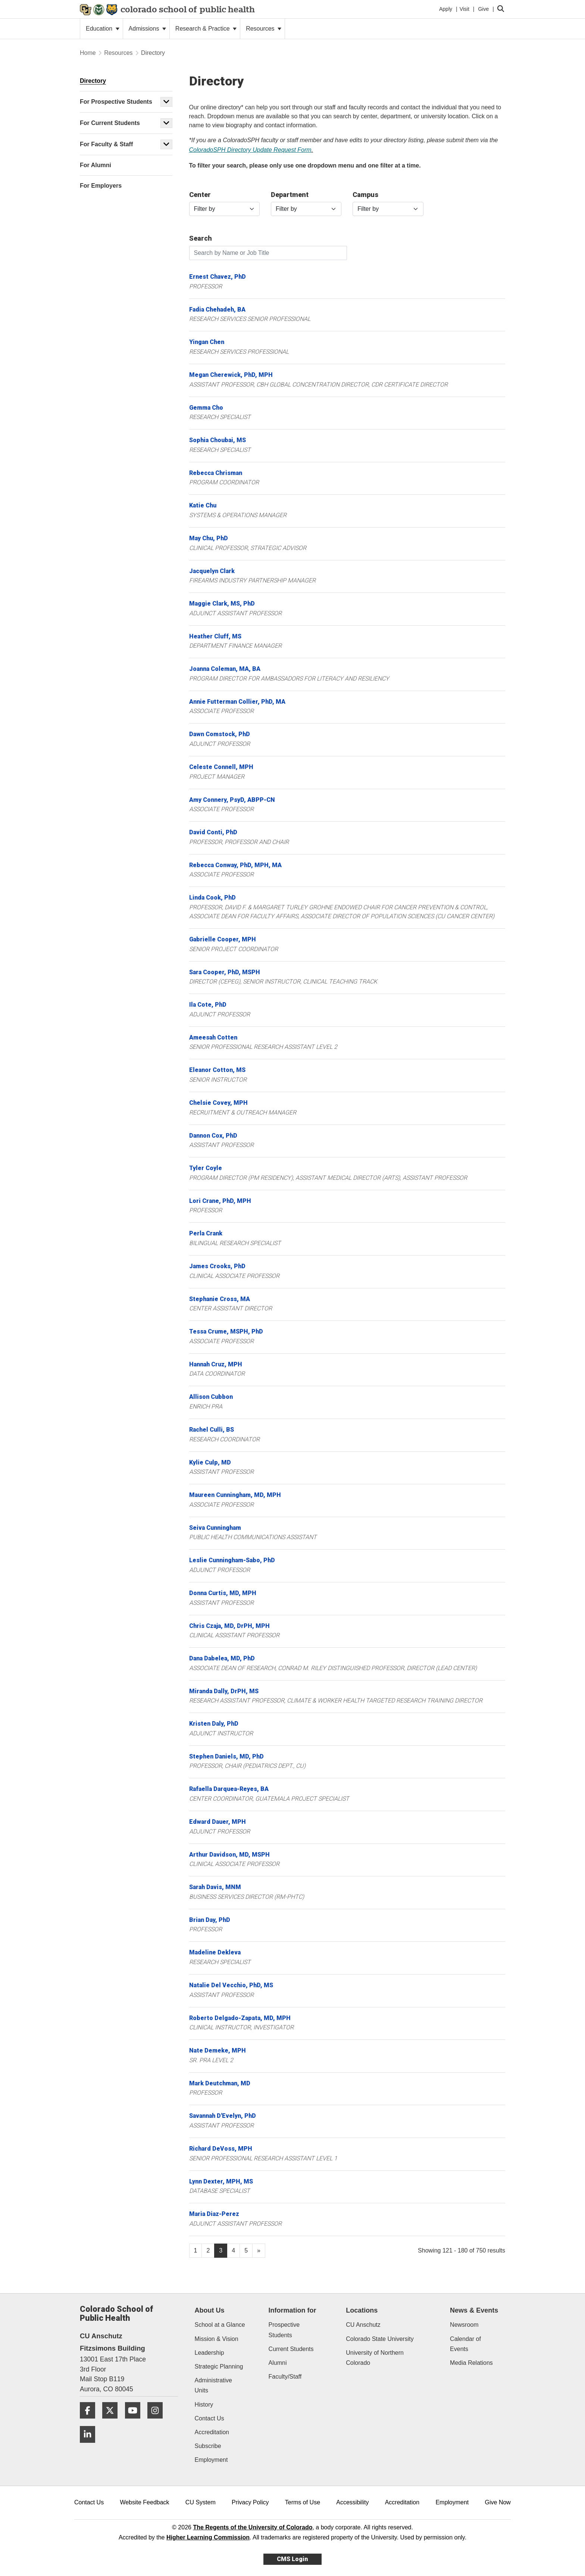 The width and height of the screenshot is (585, 2576). I want to click on Give Now, so click(498, 2502).